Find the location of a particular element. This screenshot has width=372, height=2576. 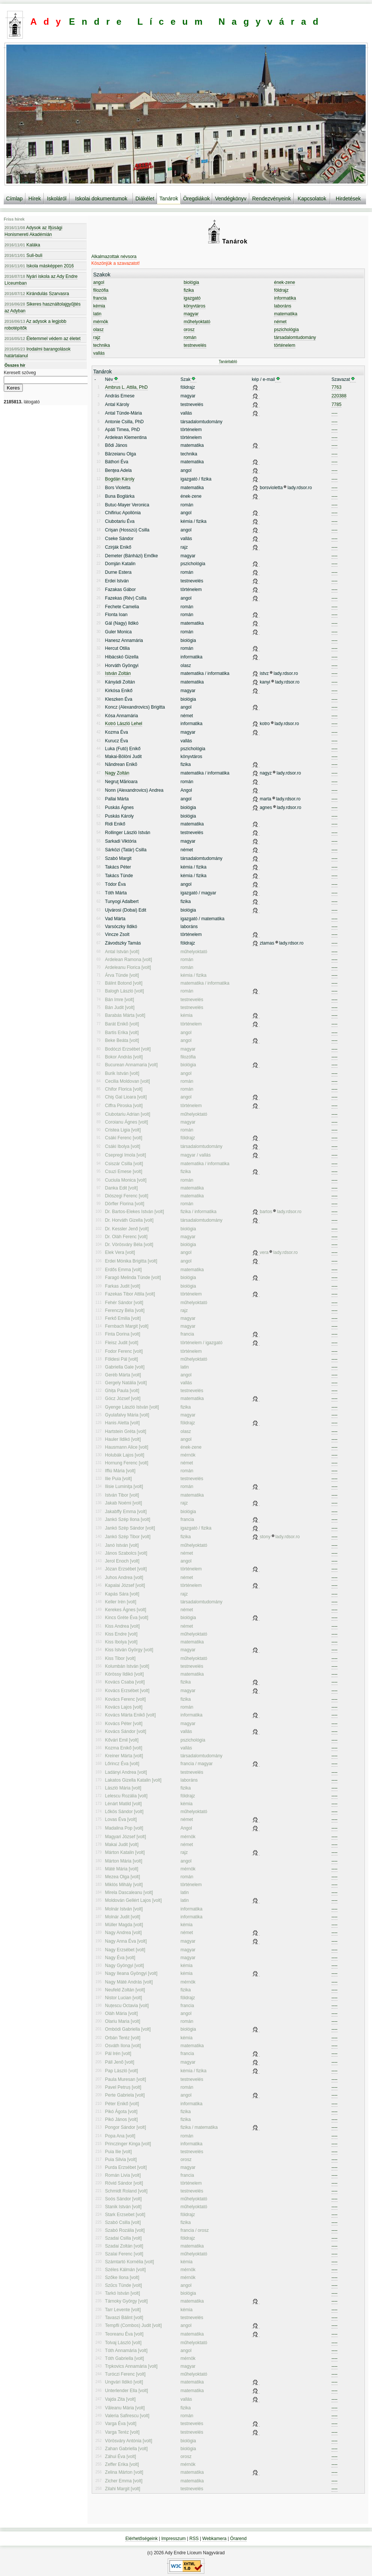

Kapcsolatok is located at coordinates (312, 198).